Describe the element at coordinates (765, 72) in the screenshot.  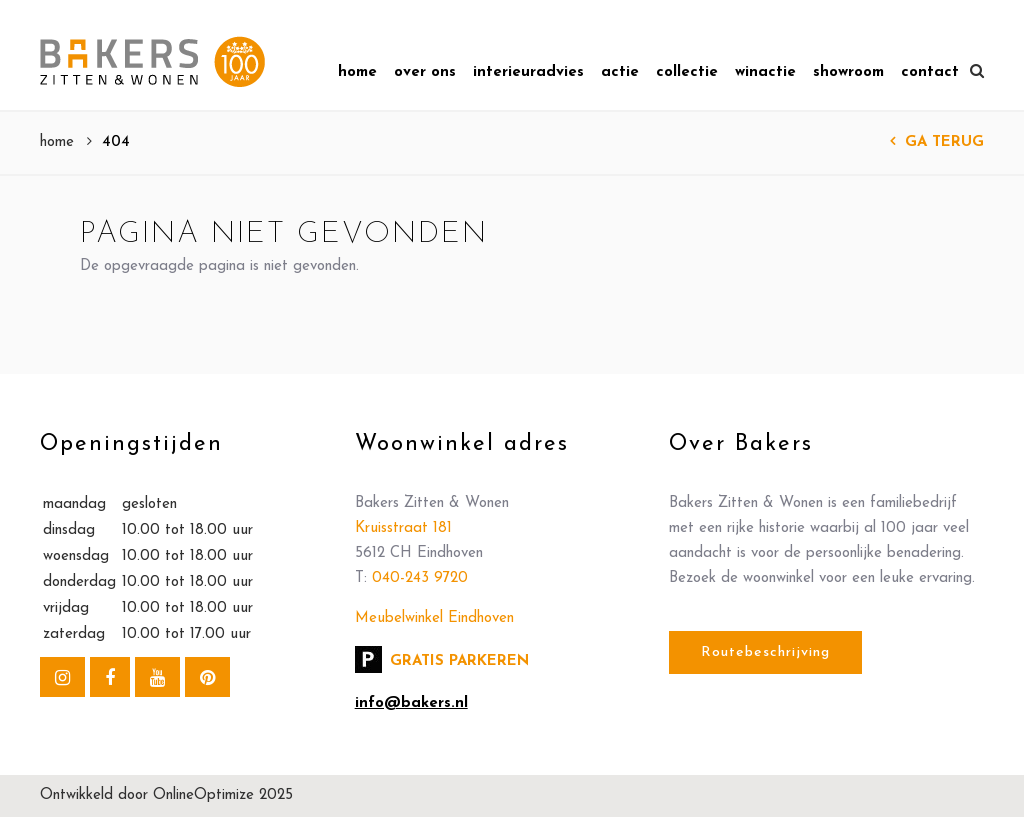
I see `Winactie` at that location.